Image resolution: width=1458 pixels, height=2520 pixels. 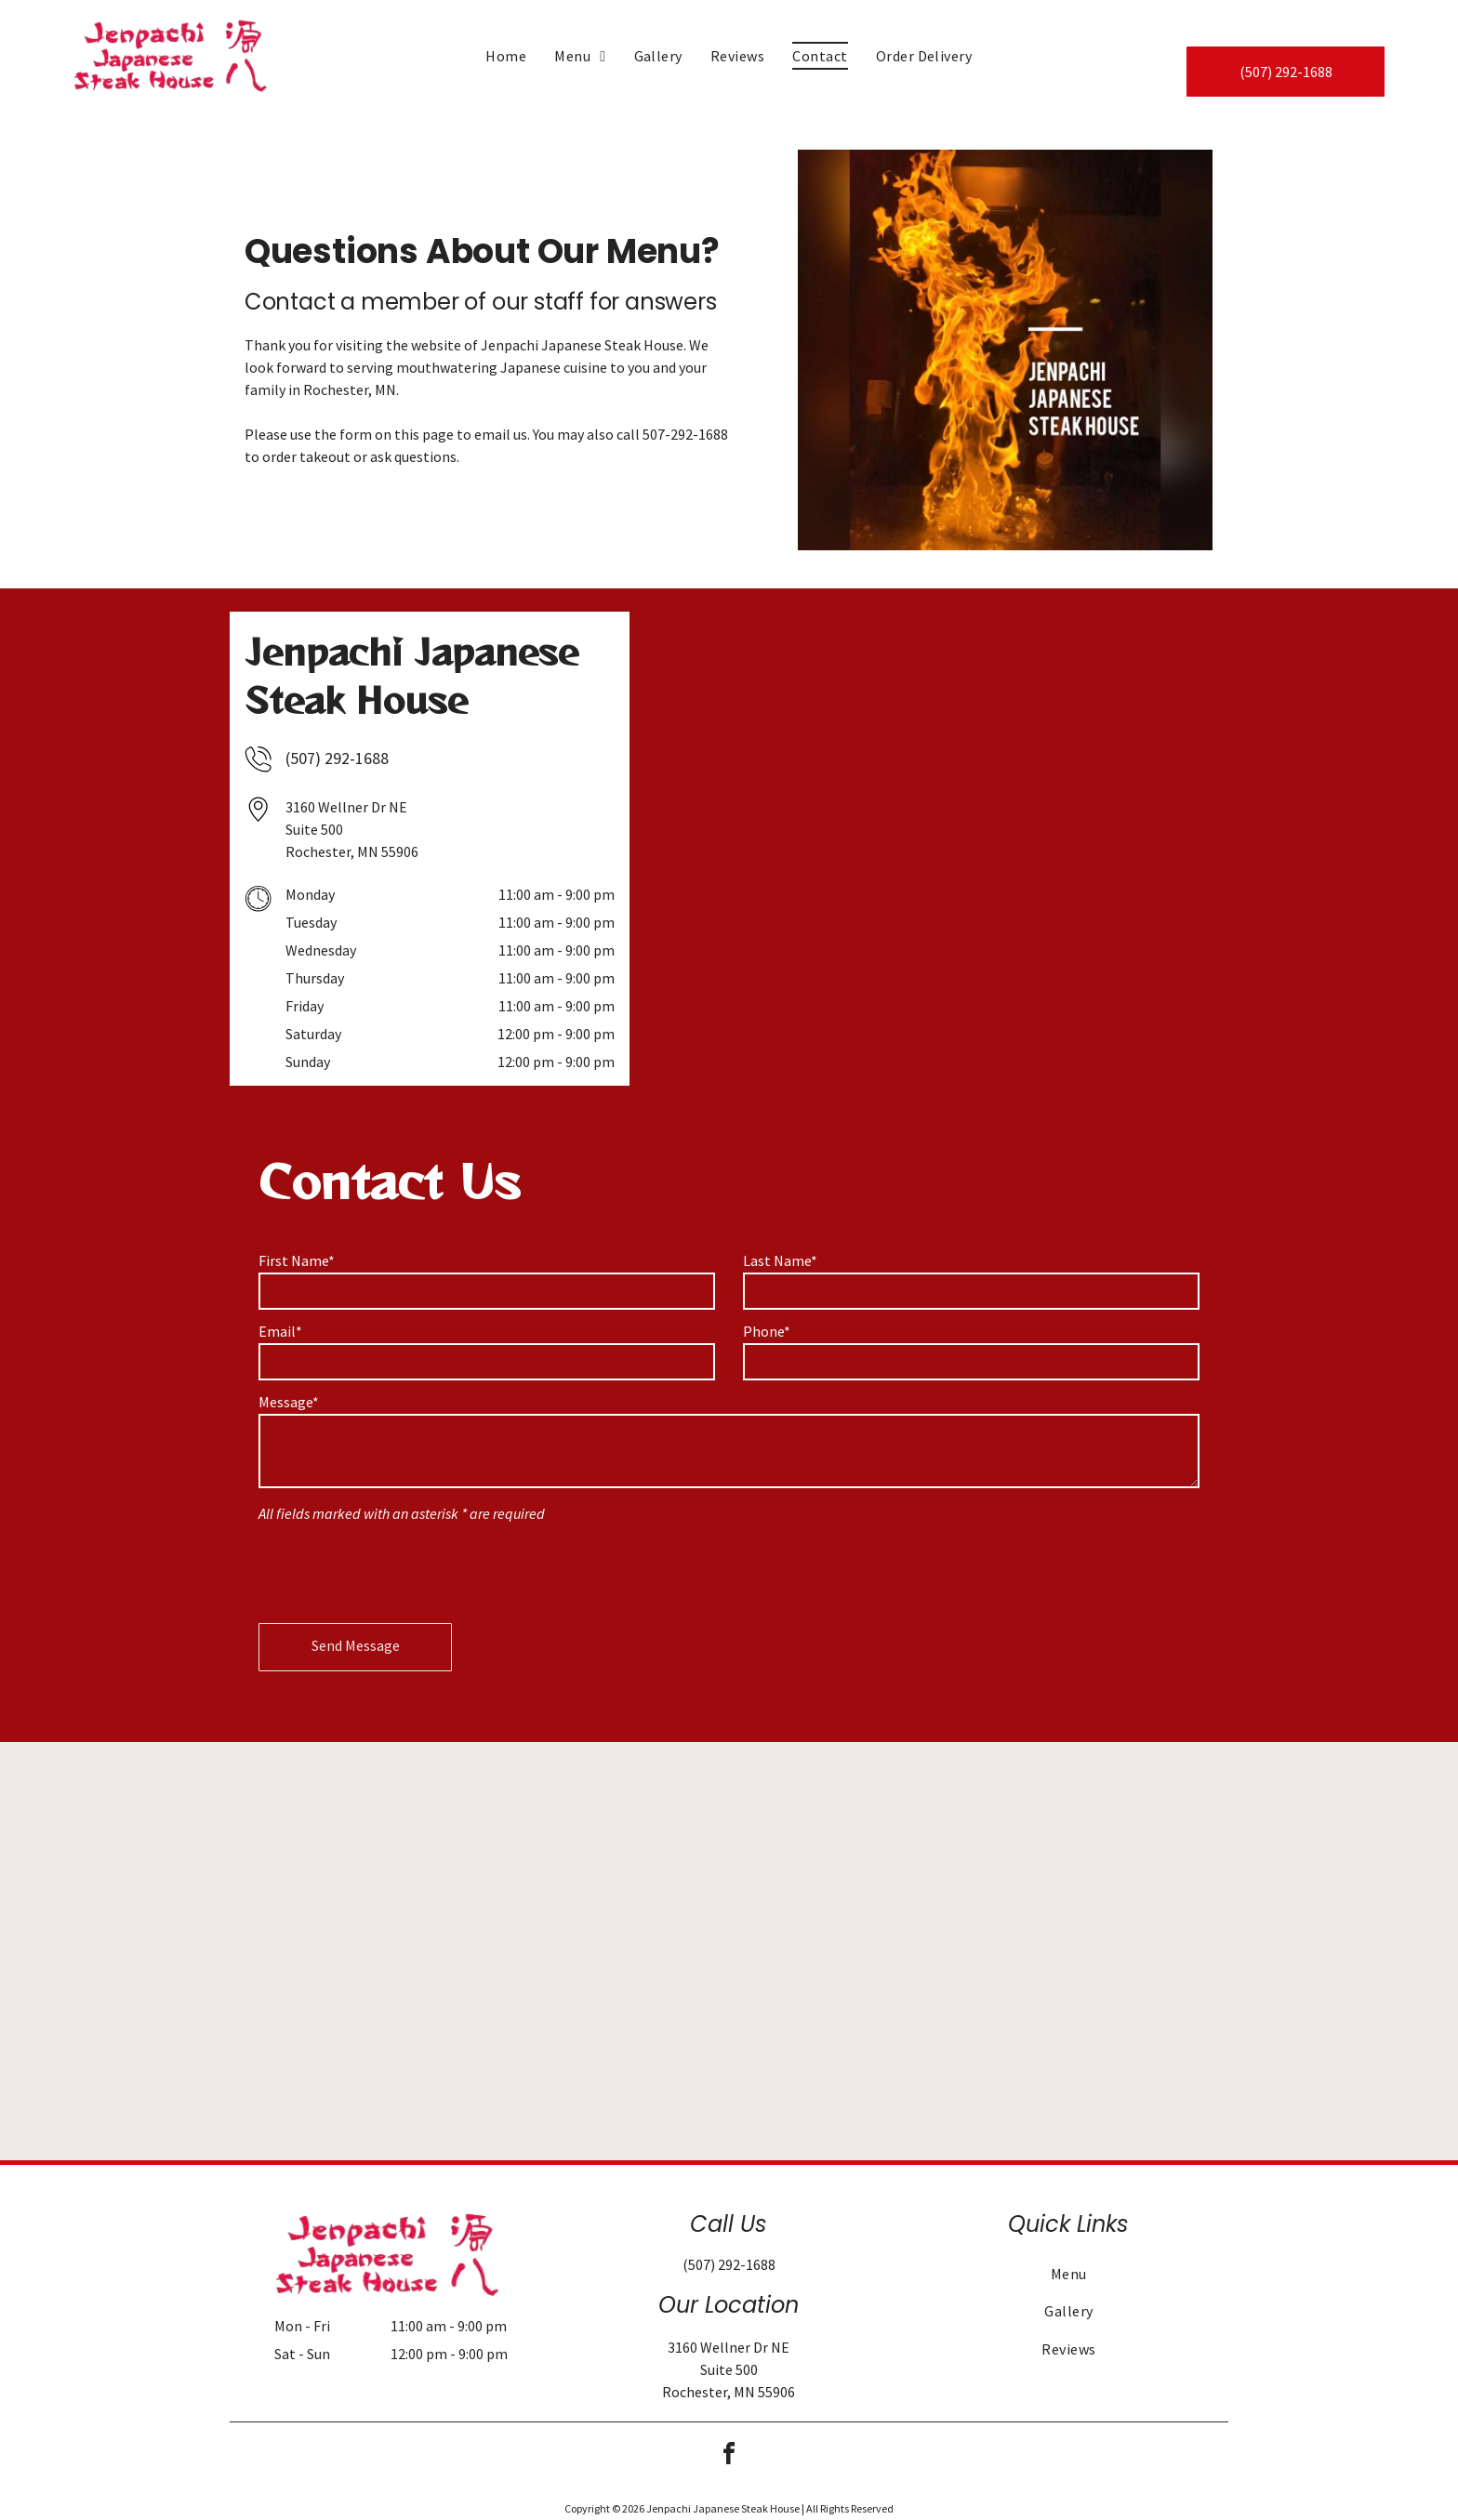 I want to click on [facebook], so click(x=729, y=2456).